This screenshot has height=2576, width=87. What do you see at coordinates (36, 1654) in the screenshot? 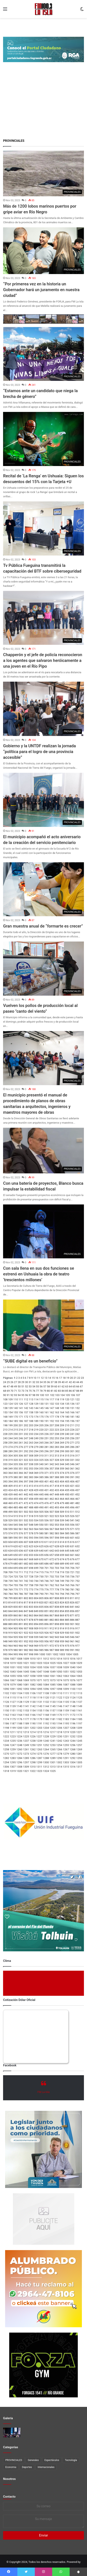
I see `999` at bounding box center [36, 1654].